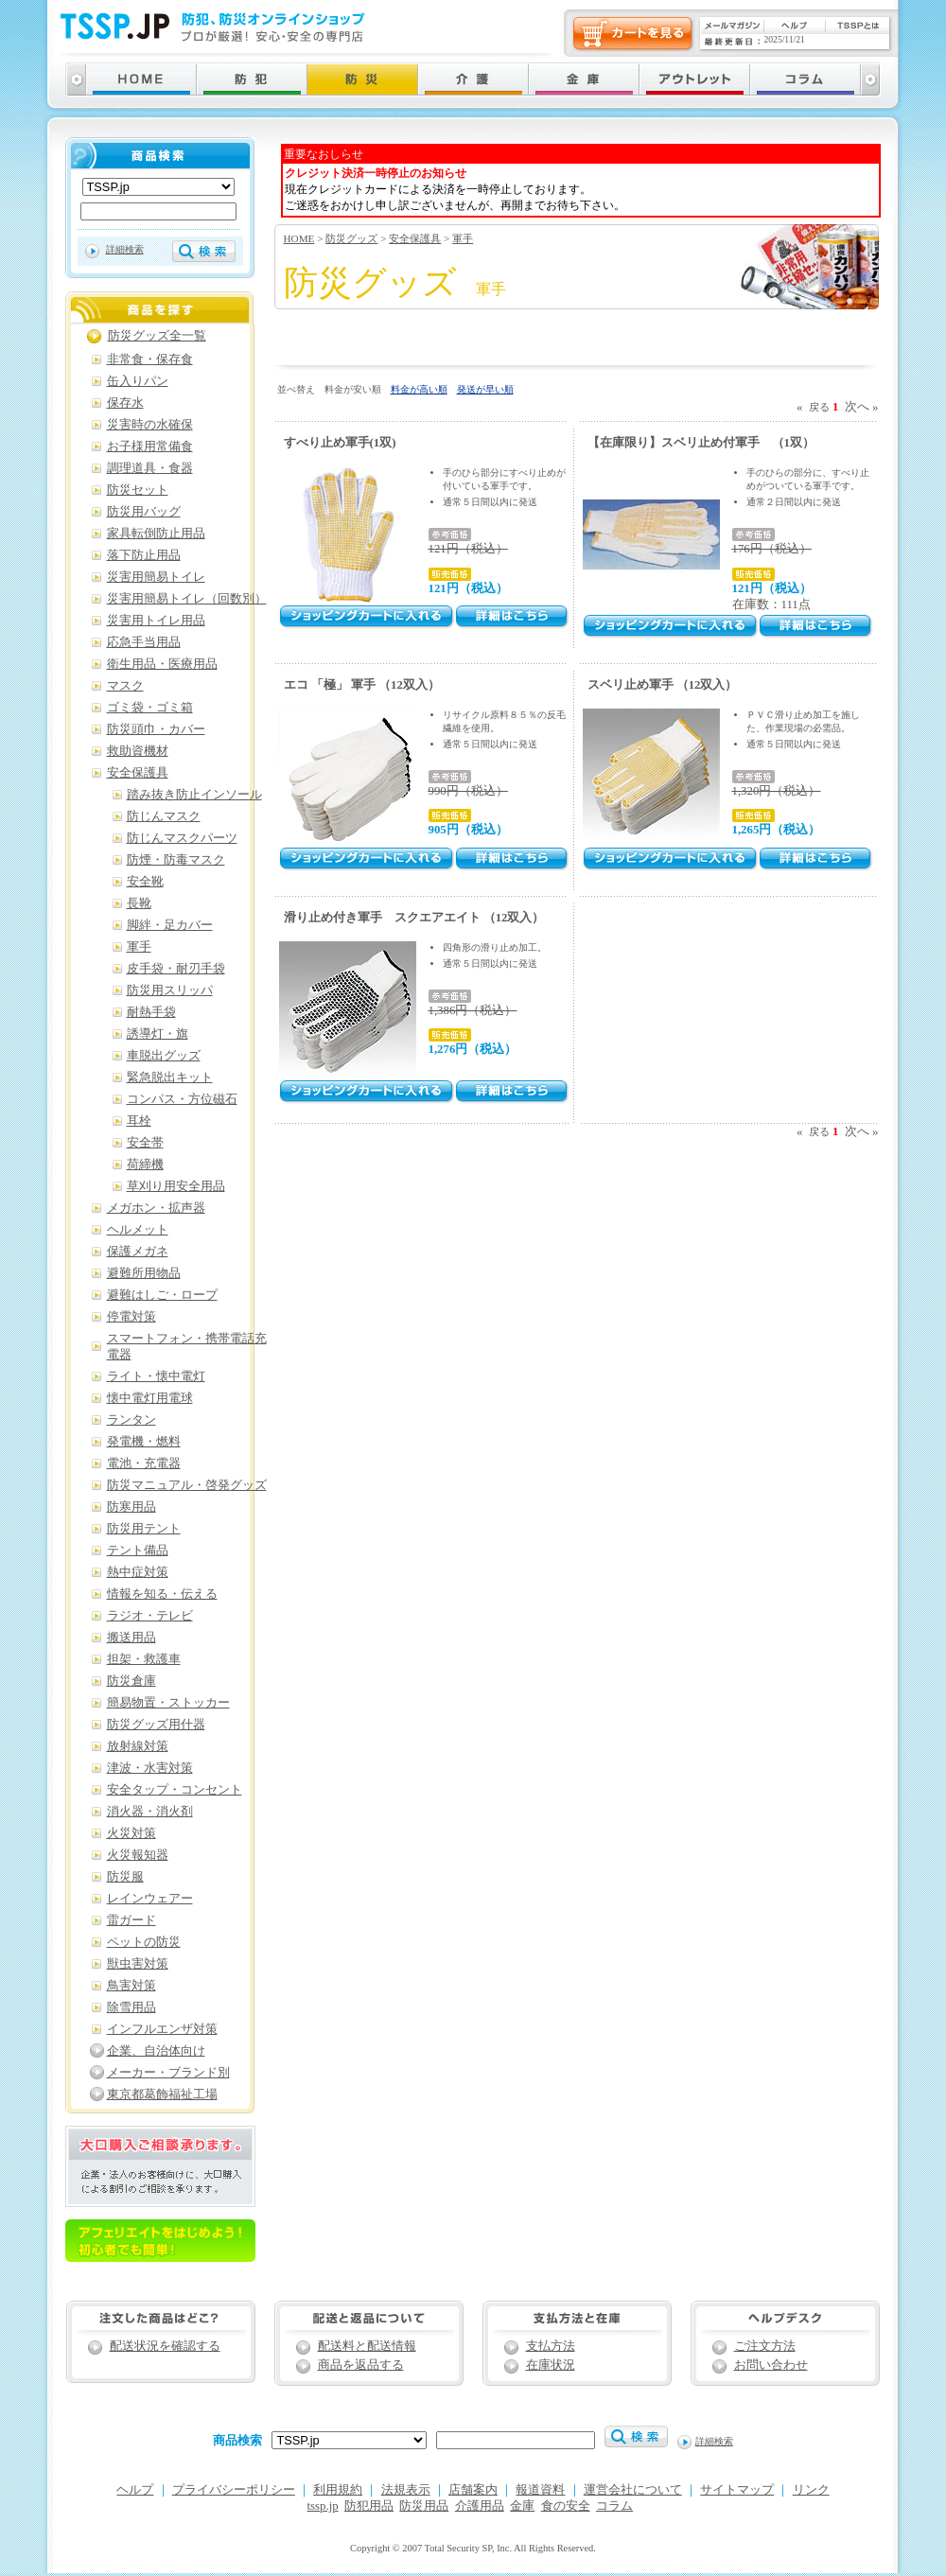 This screenshot has height=2576, width=946. Describe the element at coordinates (176, 1186) in the screenshot. I see `草刈り用安全用品` at that location.